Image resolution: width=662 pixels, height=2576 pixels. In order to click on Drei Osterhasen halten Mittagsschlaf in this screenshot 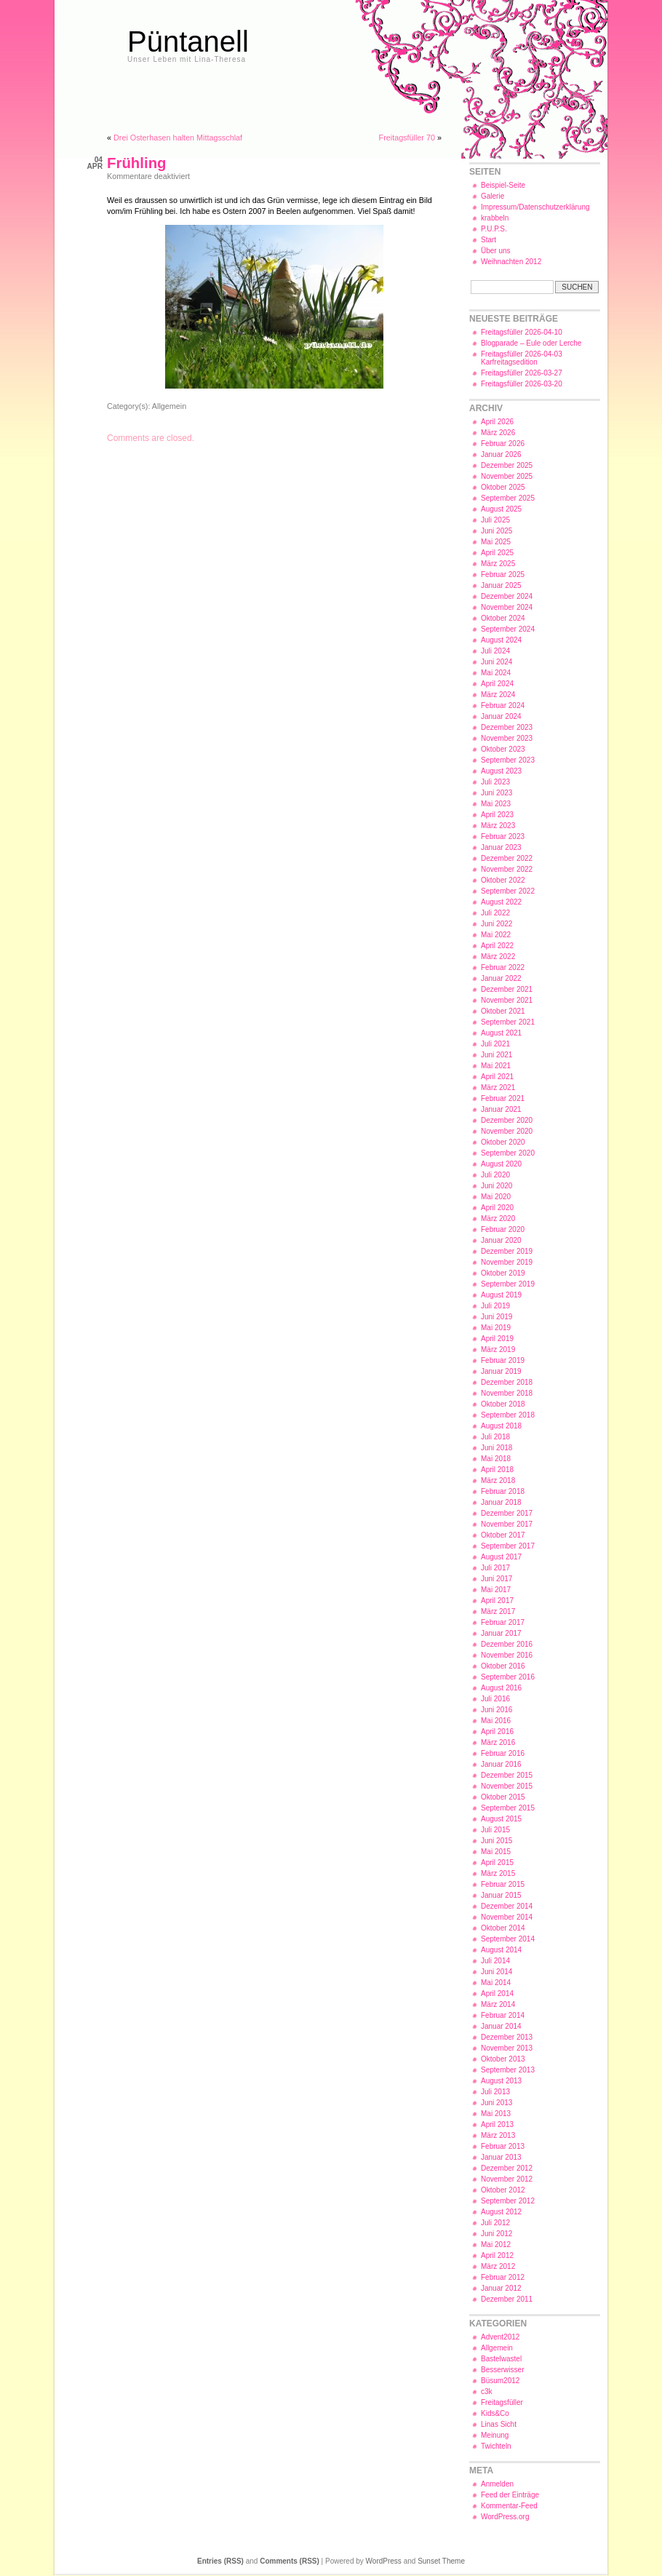, I will do `click(177, 137)`.